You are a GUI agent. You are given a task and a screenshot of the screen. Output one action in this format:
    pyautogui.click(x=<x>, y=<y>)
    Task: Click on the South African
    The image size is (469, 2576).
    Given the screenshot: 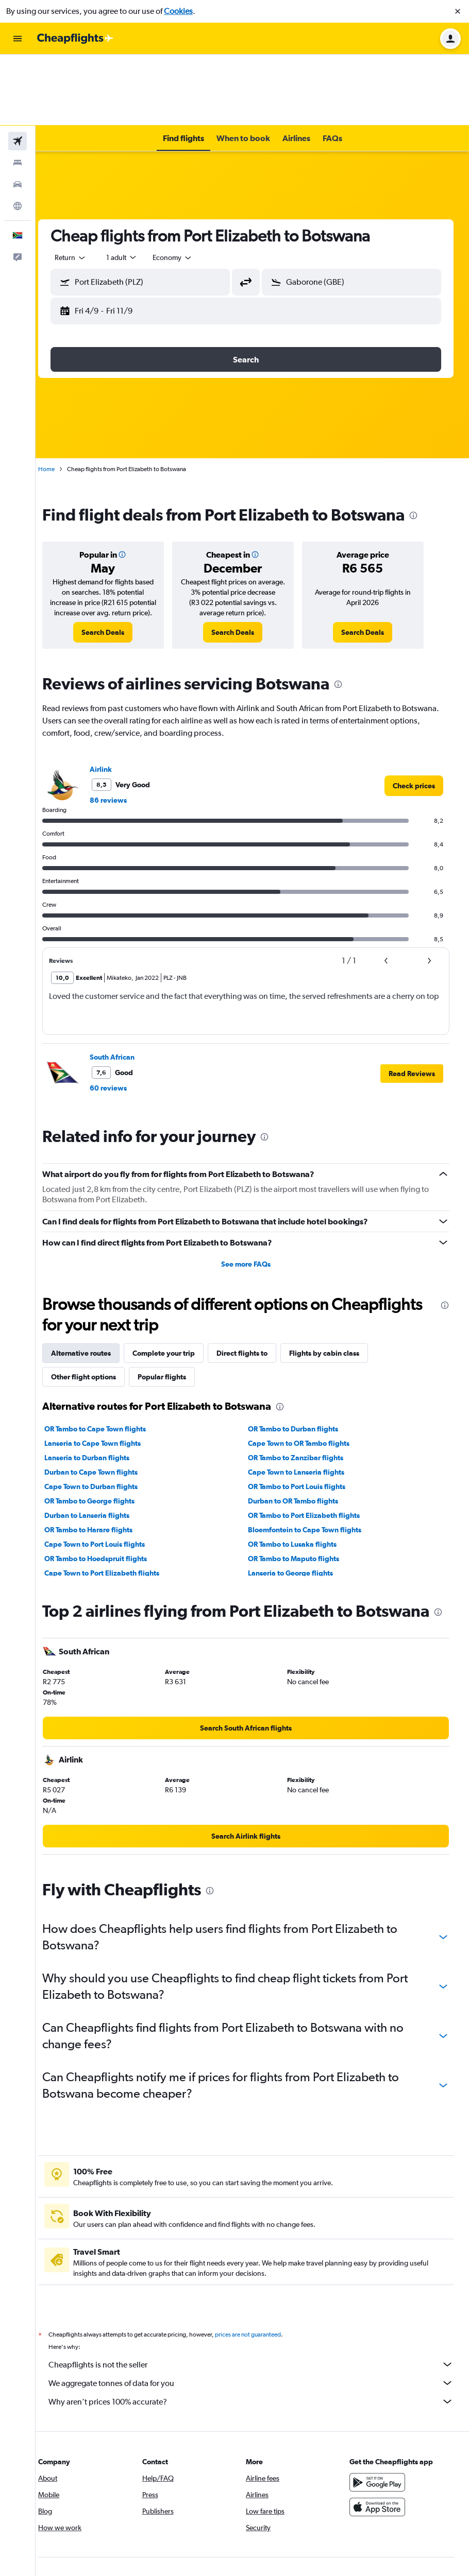 What is the action you would take?
    pyautogui.click(x=125, y=996)
    